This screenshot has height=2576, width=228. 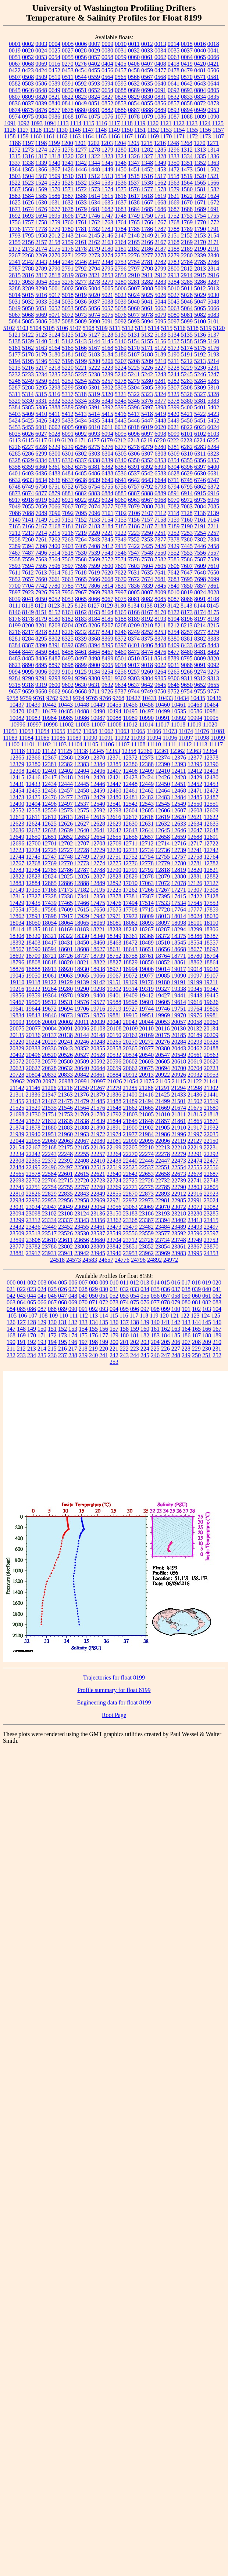 I want to click on 2753, so click(x=121, y=262).